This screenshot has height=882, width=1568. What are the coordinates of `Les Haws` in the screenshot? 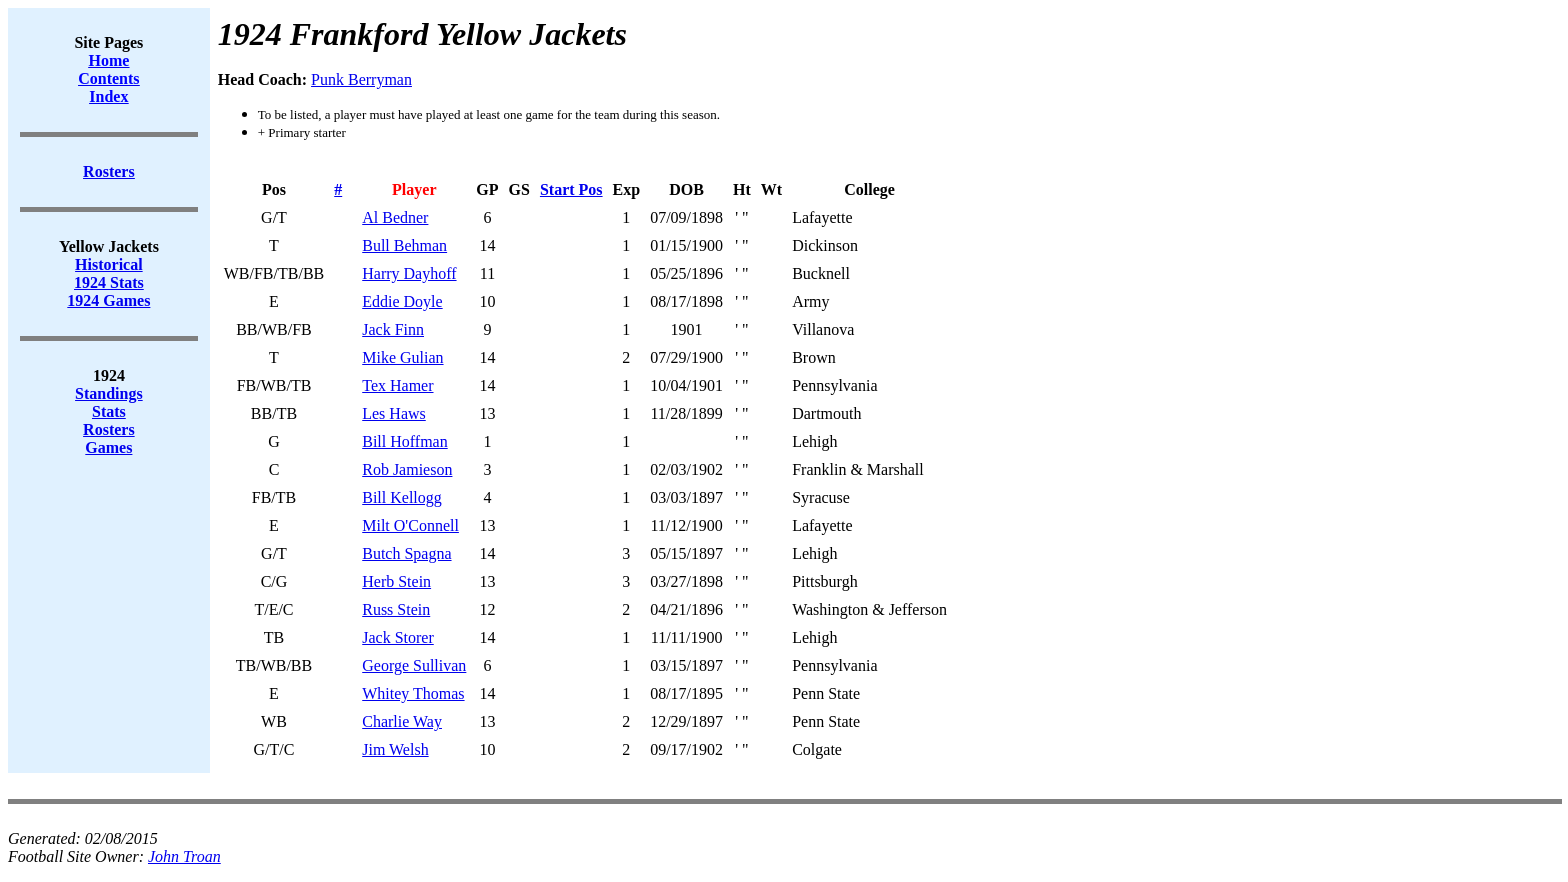 It's located at (394, 413).